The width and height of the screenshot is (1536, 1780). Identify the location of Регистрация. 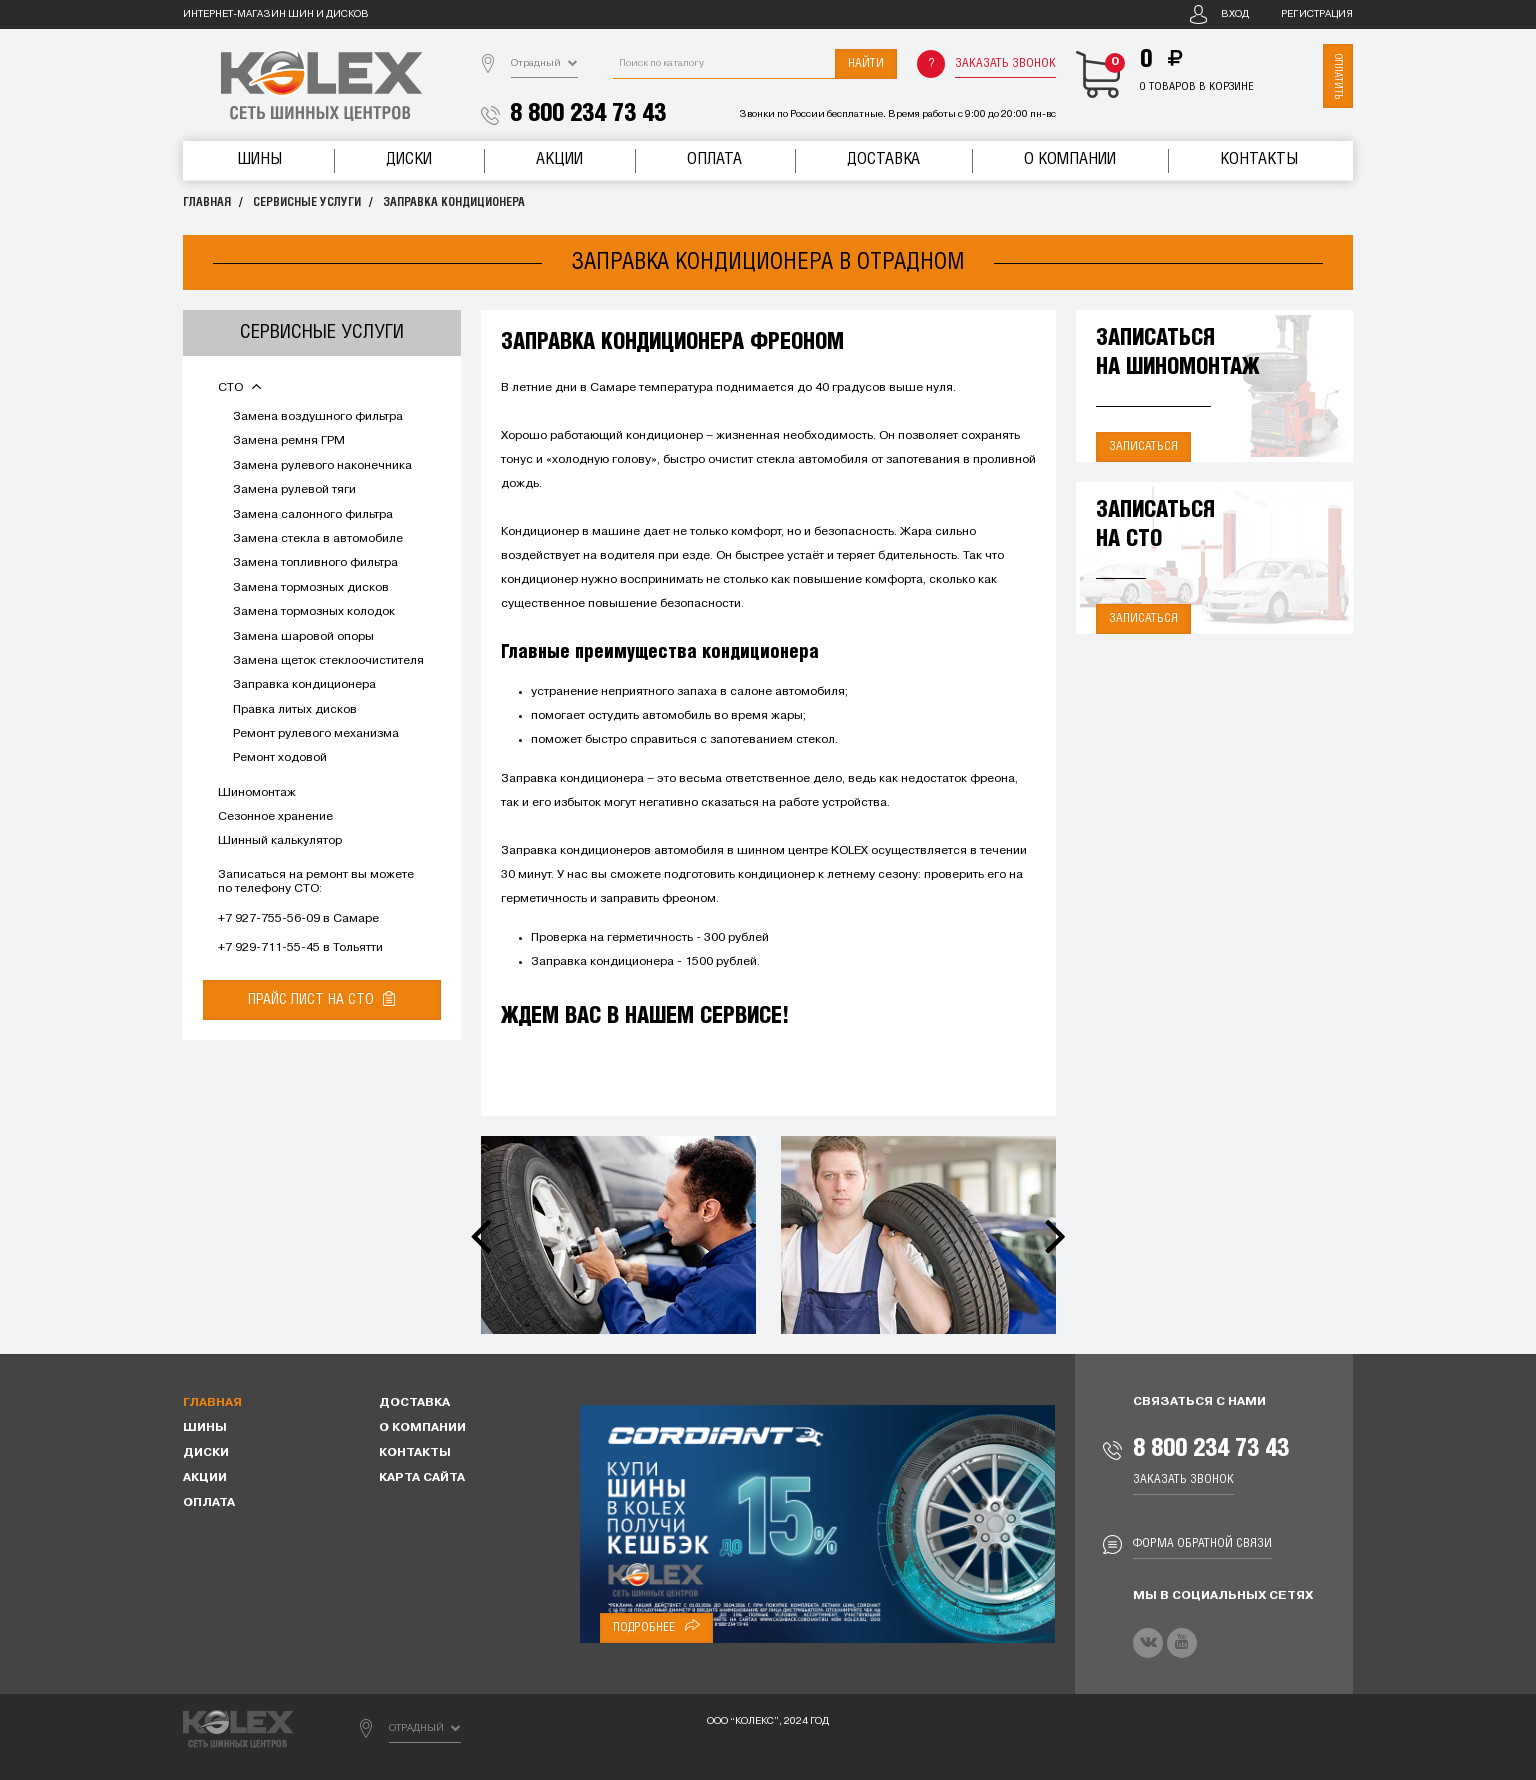
(1317, 14).